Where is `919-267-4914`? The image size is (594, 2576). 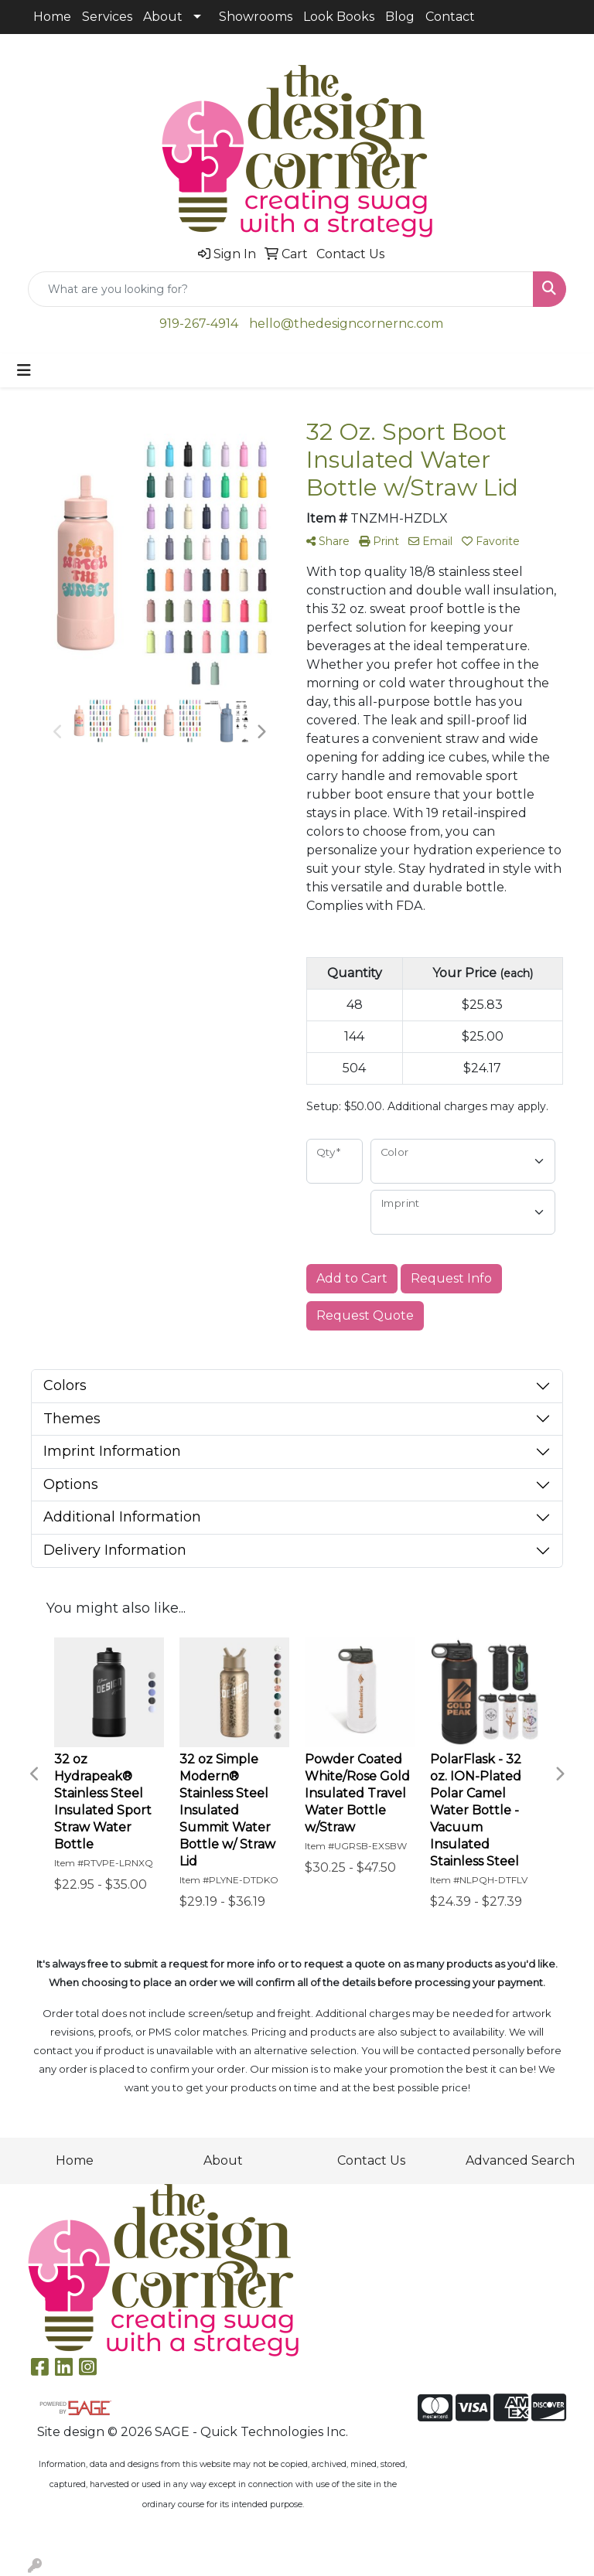 919-267-4914 is located at coordinates (198, 323).